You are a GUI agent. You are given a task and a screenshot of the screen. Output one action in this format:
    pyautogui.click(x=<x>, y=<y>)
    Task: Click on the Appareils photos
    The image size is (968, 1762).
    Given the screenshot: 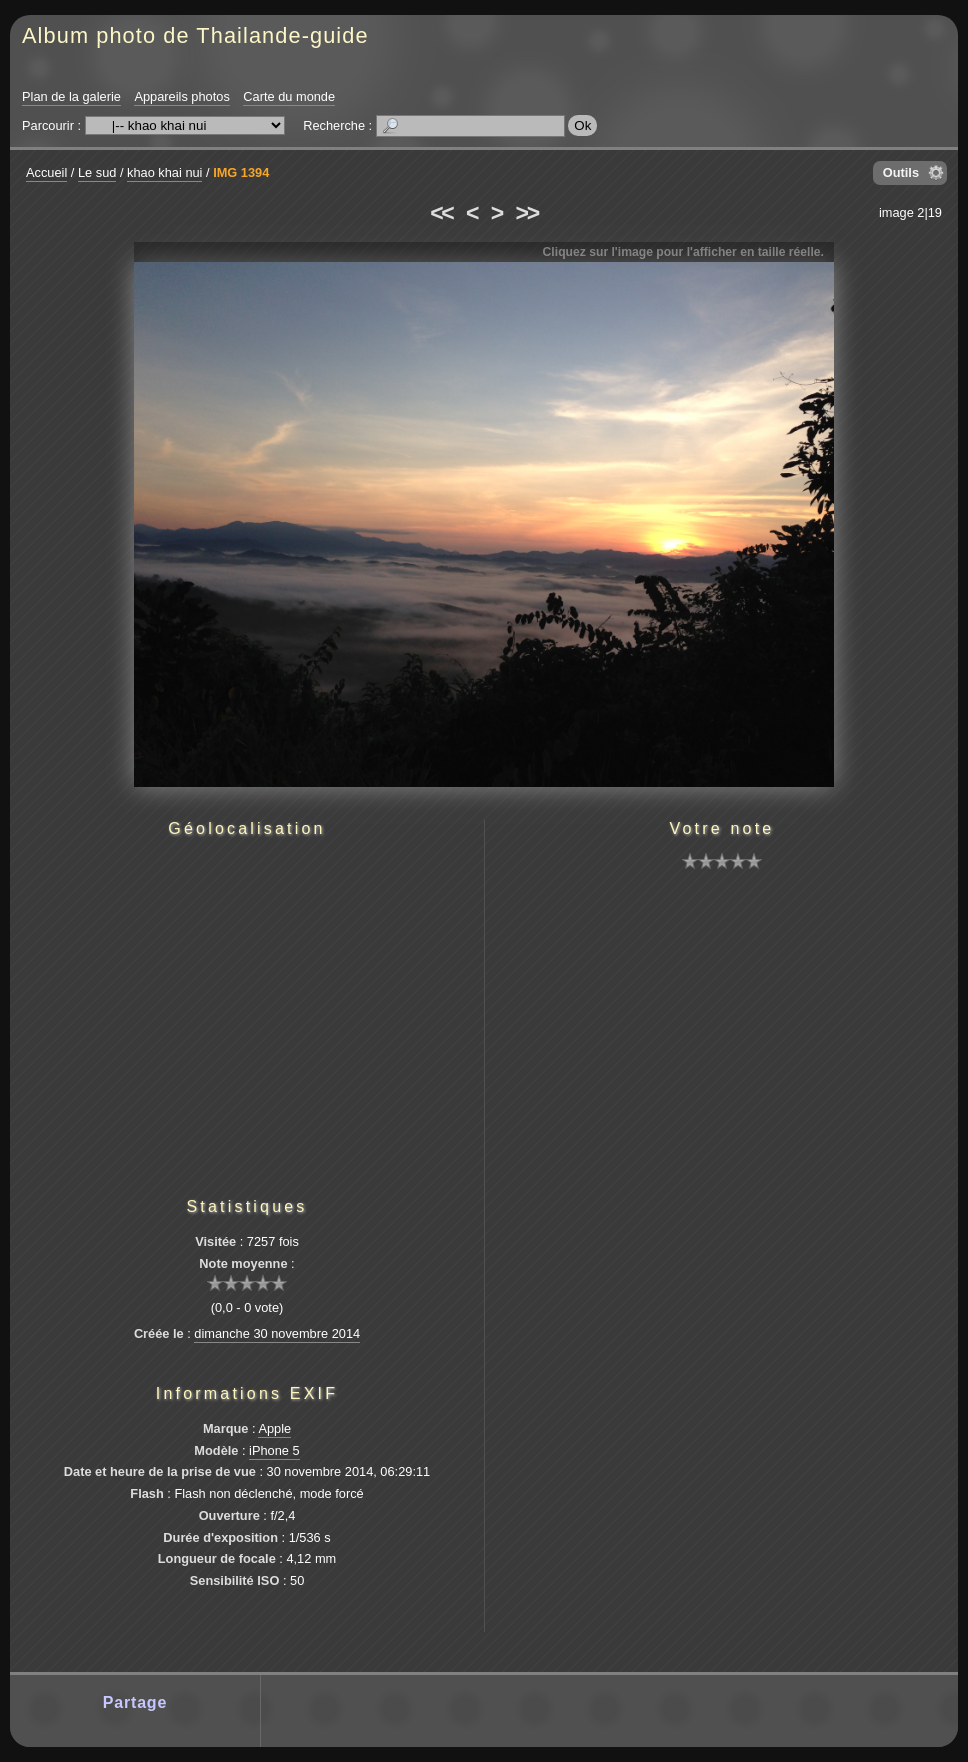 What is the action you would take?
    pyautogui.click(x=181, y=96)
    